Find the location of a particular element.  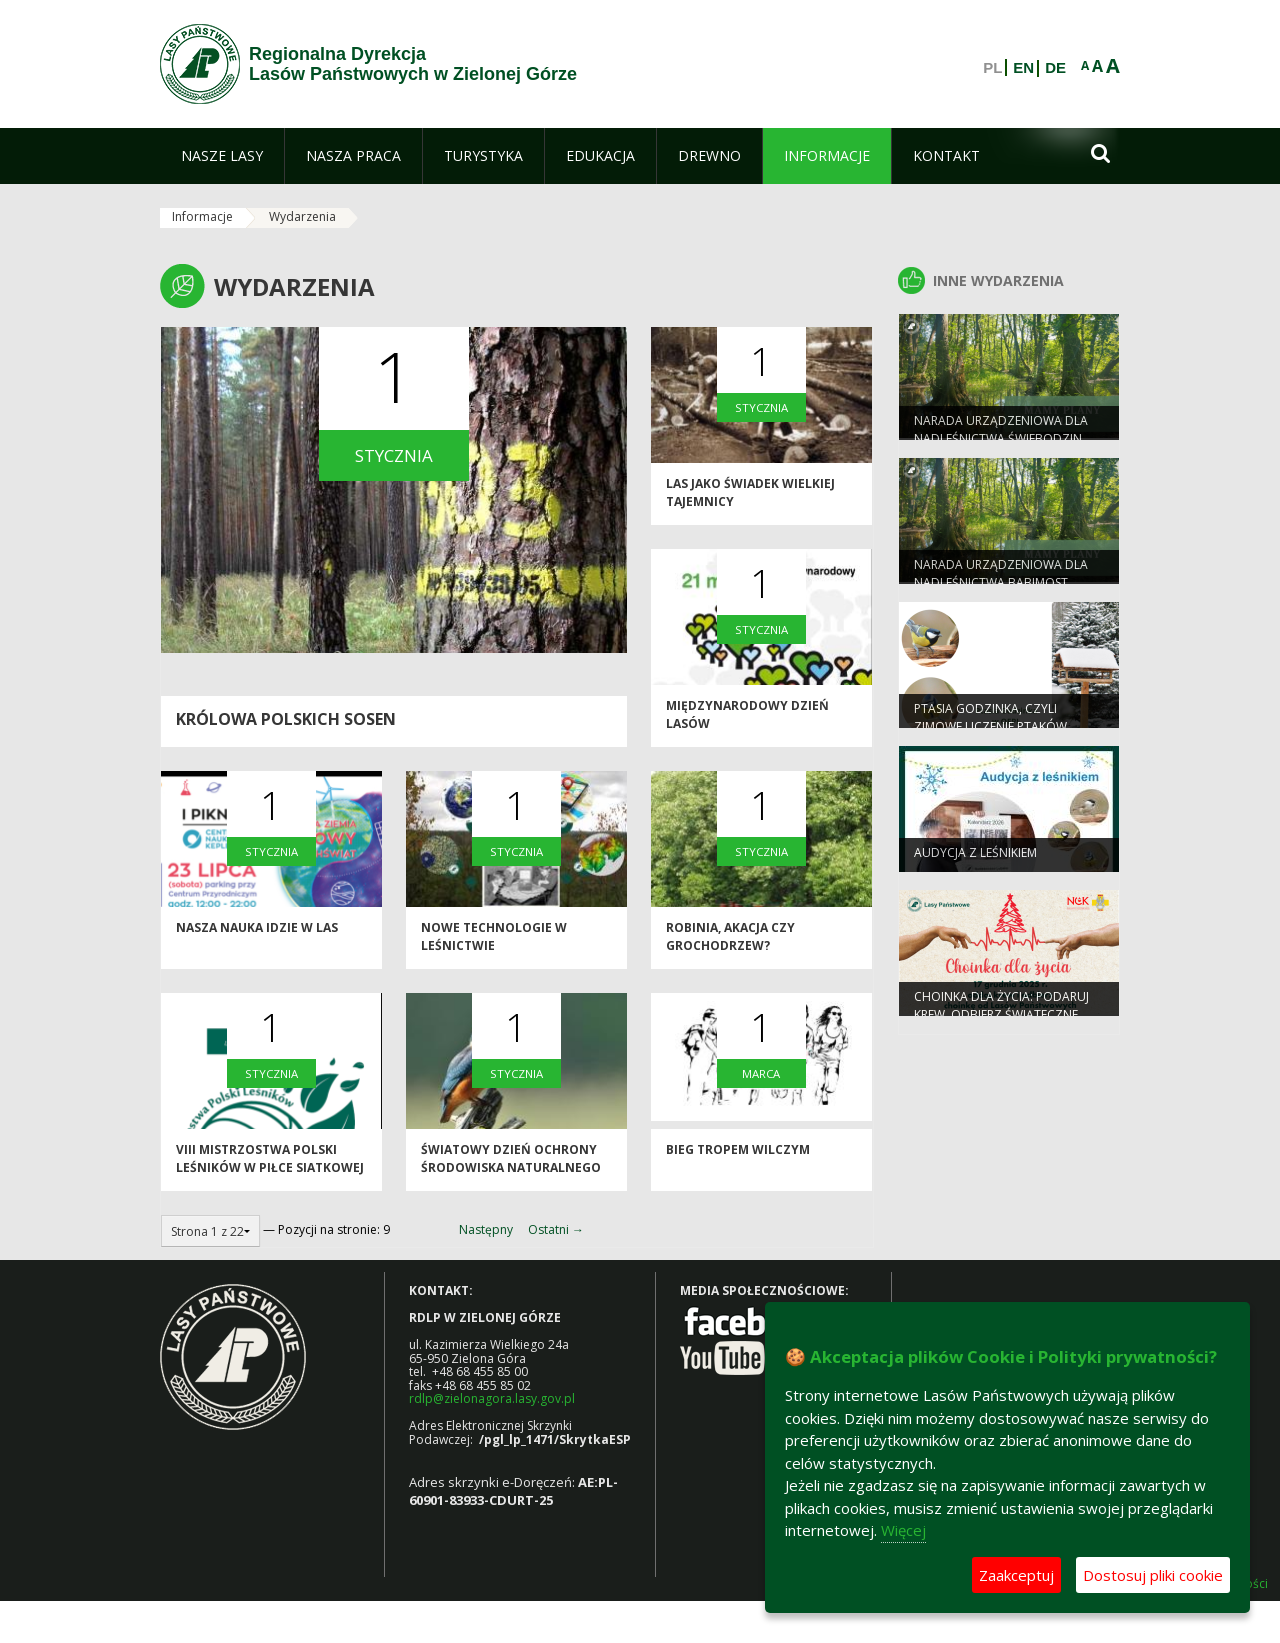

Nasza nauka idzie w las is located at coordinates (257, 935).